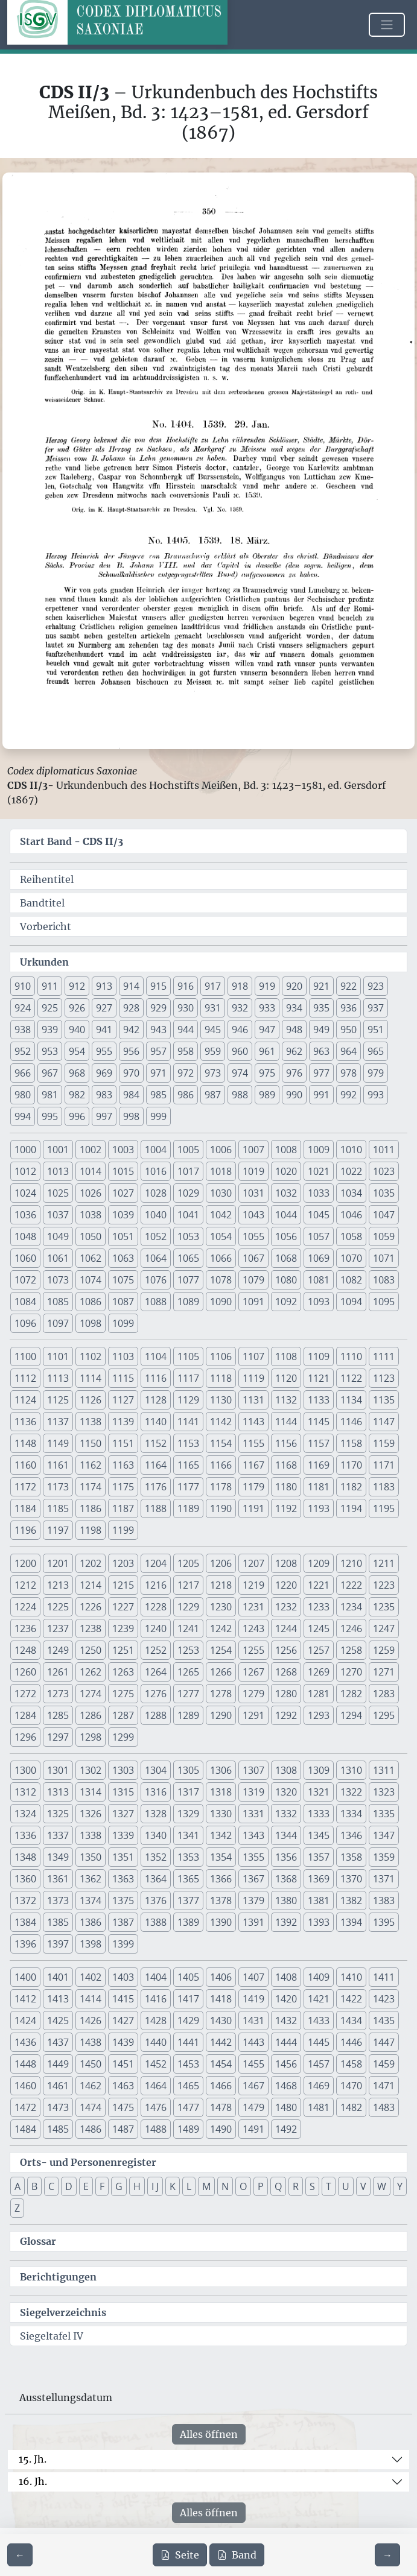 Image resolution: width=417 pixels, height=2576 pixels. Describe the element at coordinates (384, 1715) in the screenshot. I see `1295 [button]` at that location.